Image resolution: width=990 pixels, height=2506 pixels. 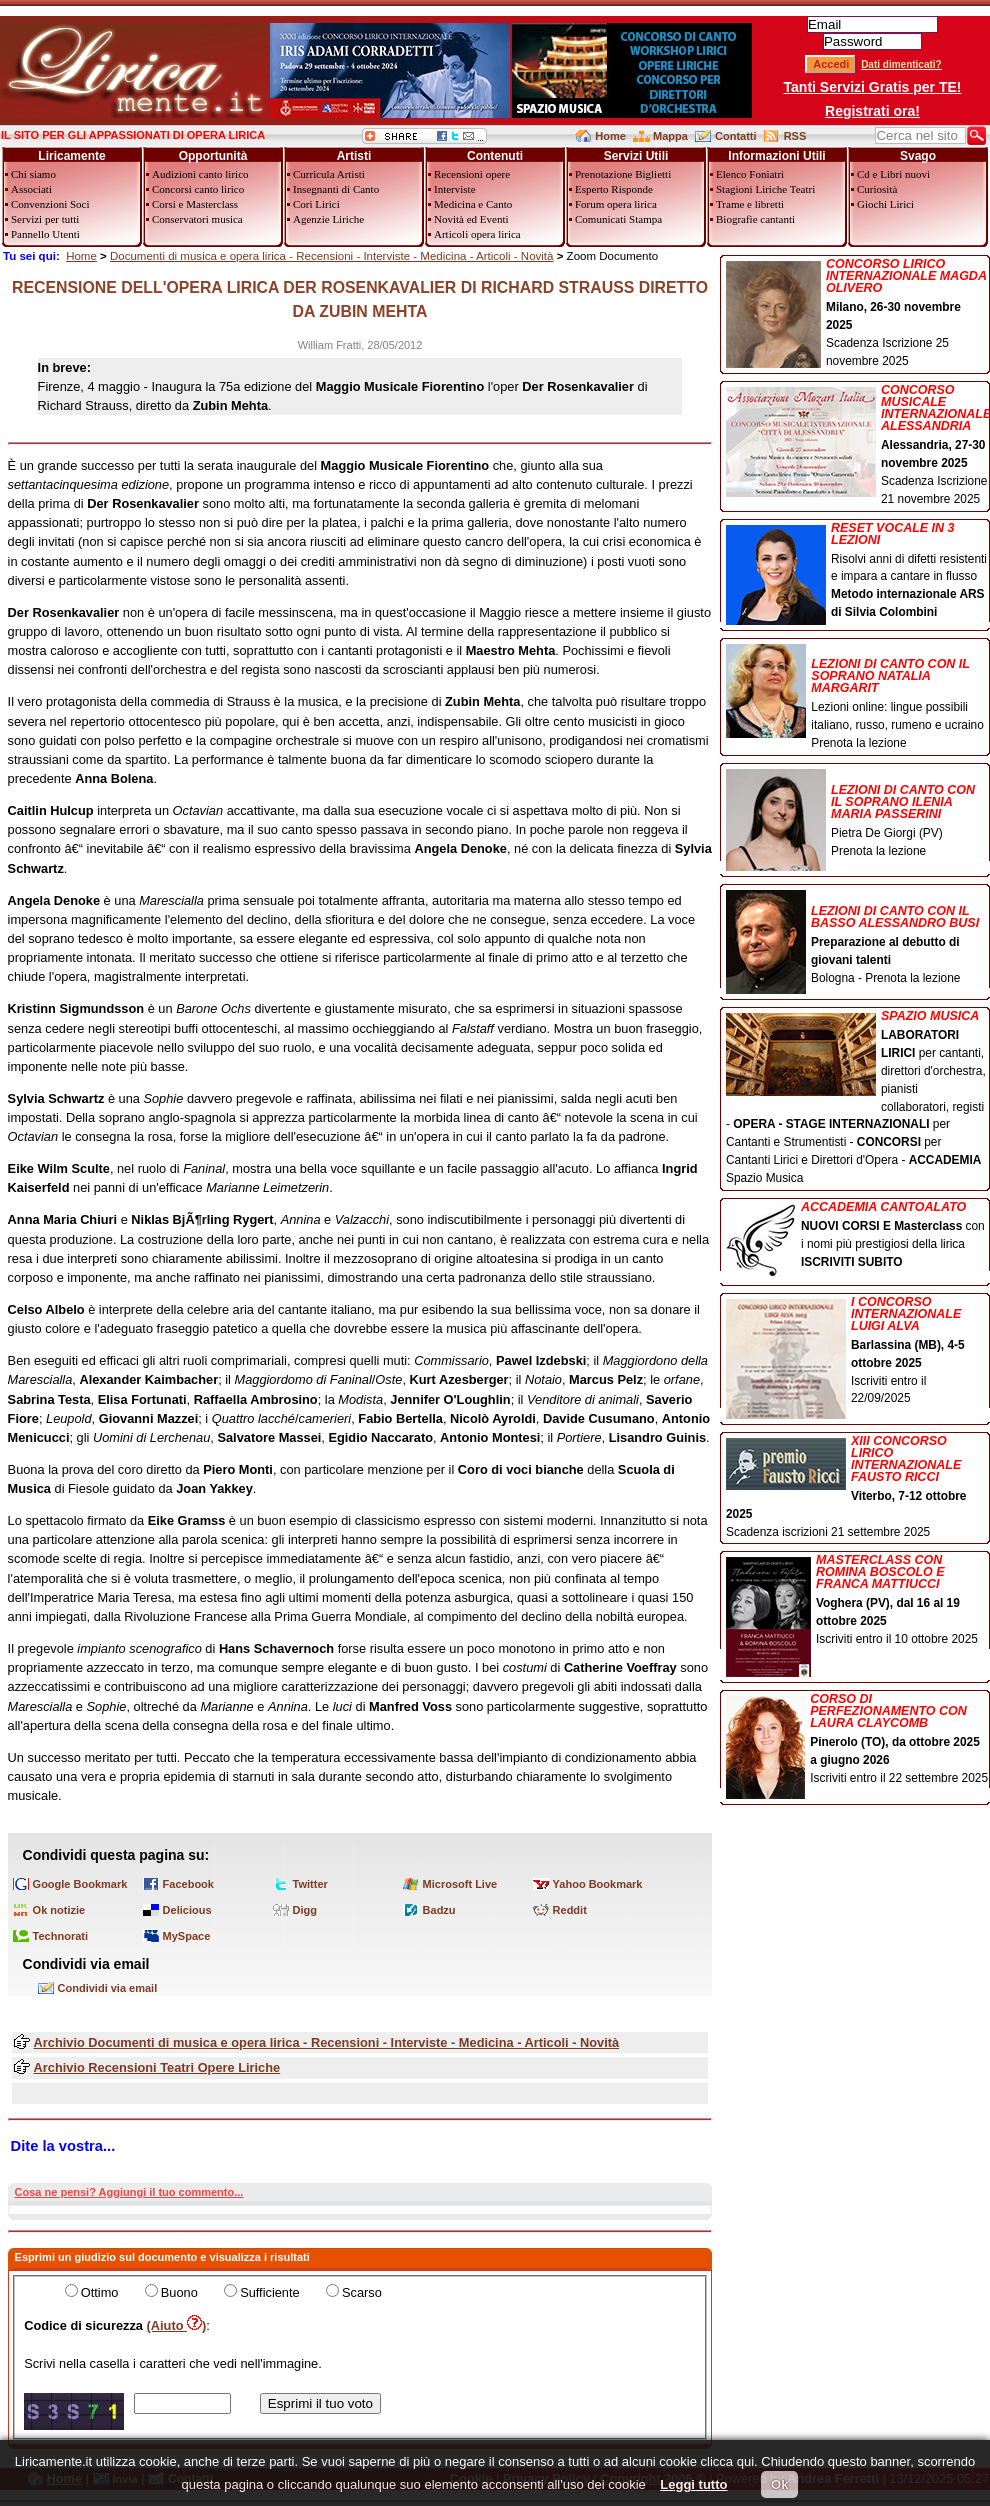 I want to click on MySpace, so click(x=187, y=1936).